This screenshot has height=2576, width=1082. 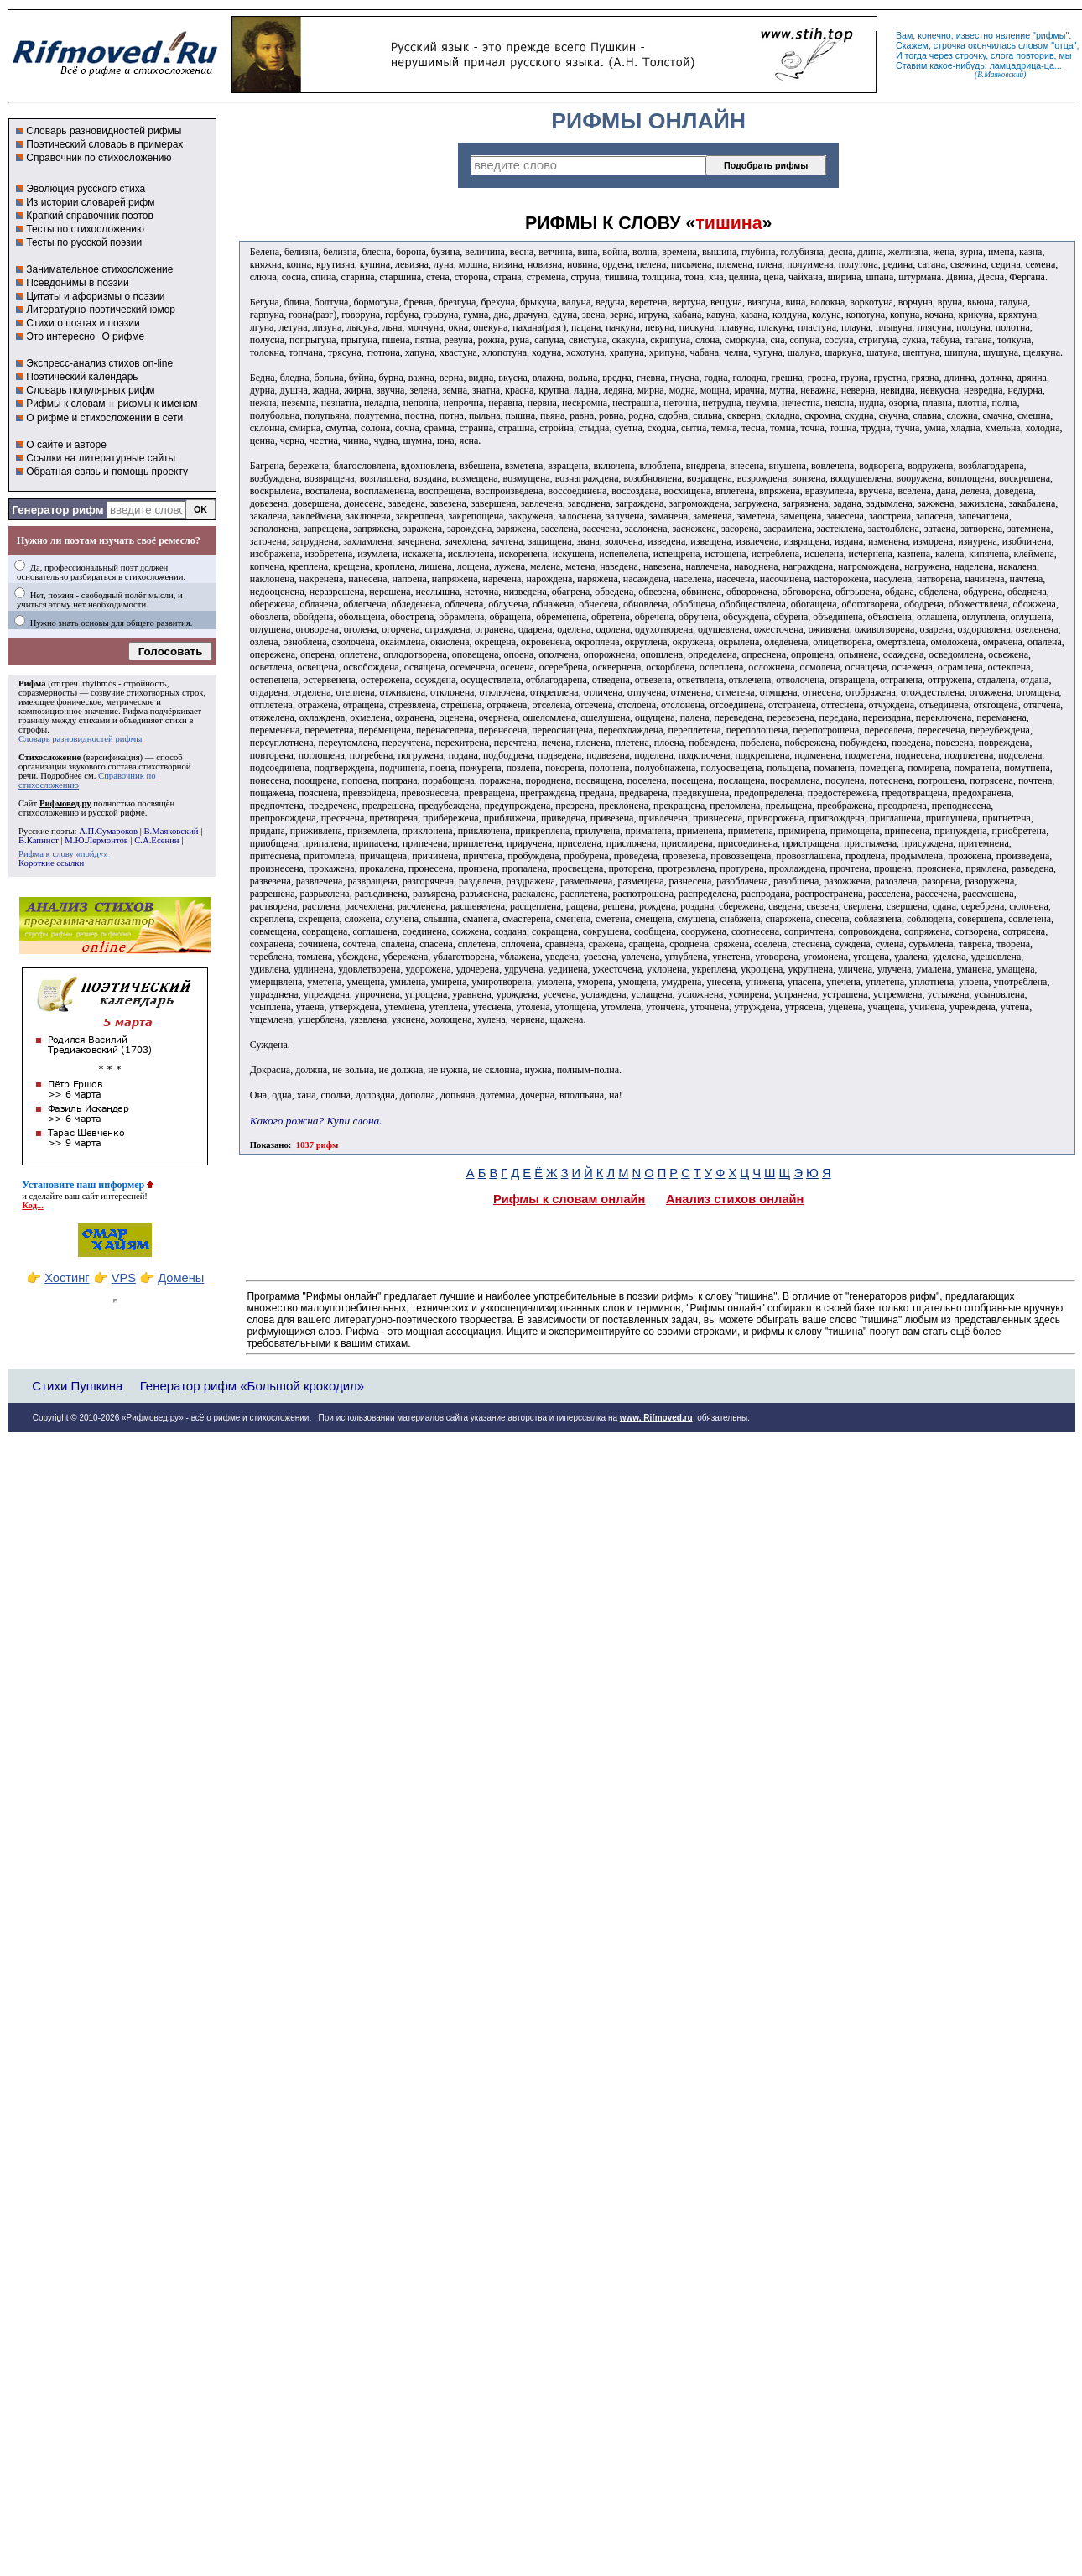 What do you see at coordinates (96, 840) in the screenshot?
I see `М.Ю.Лермонтов` at bounding box center [96, 840].